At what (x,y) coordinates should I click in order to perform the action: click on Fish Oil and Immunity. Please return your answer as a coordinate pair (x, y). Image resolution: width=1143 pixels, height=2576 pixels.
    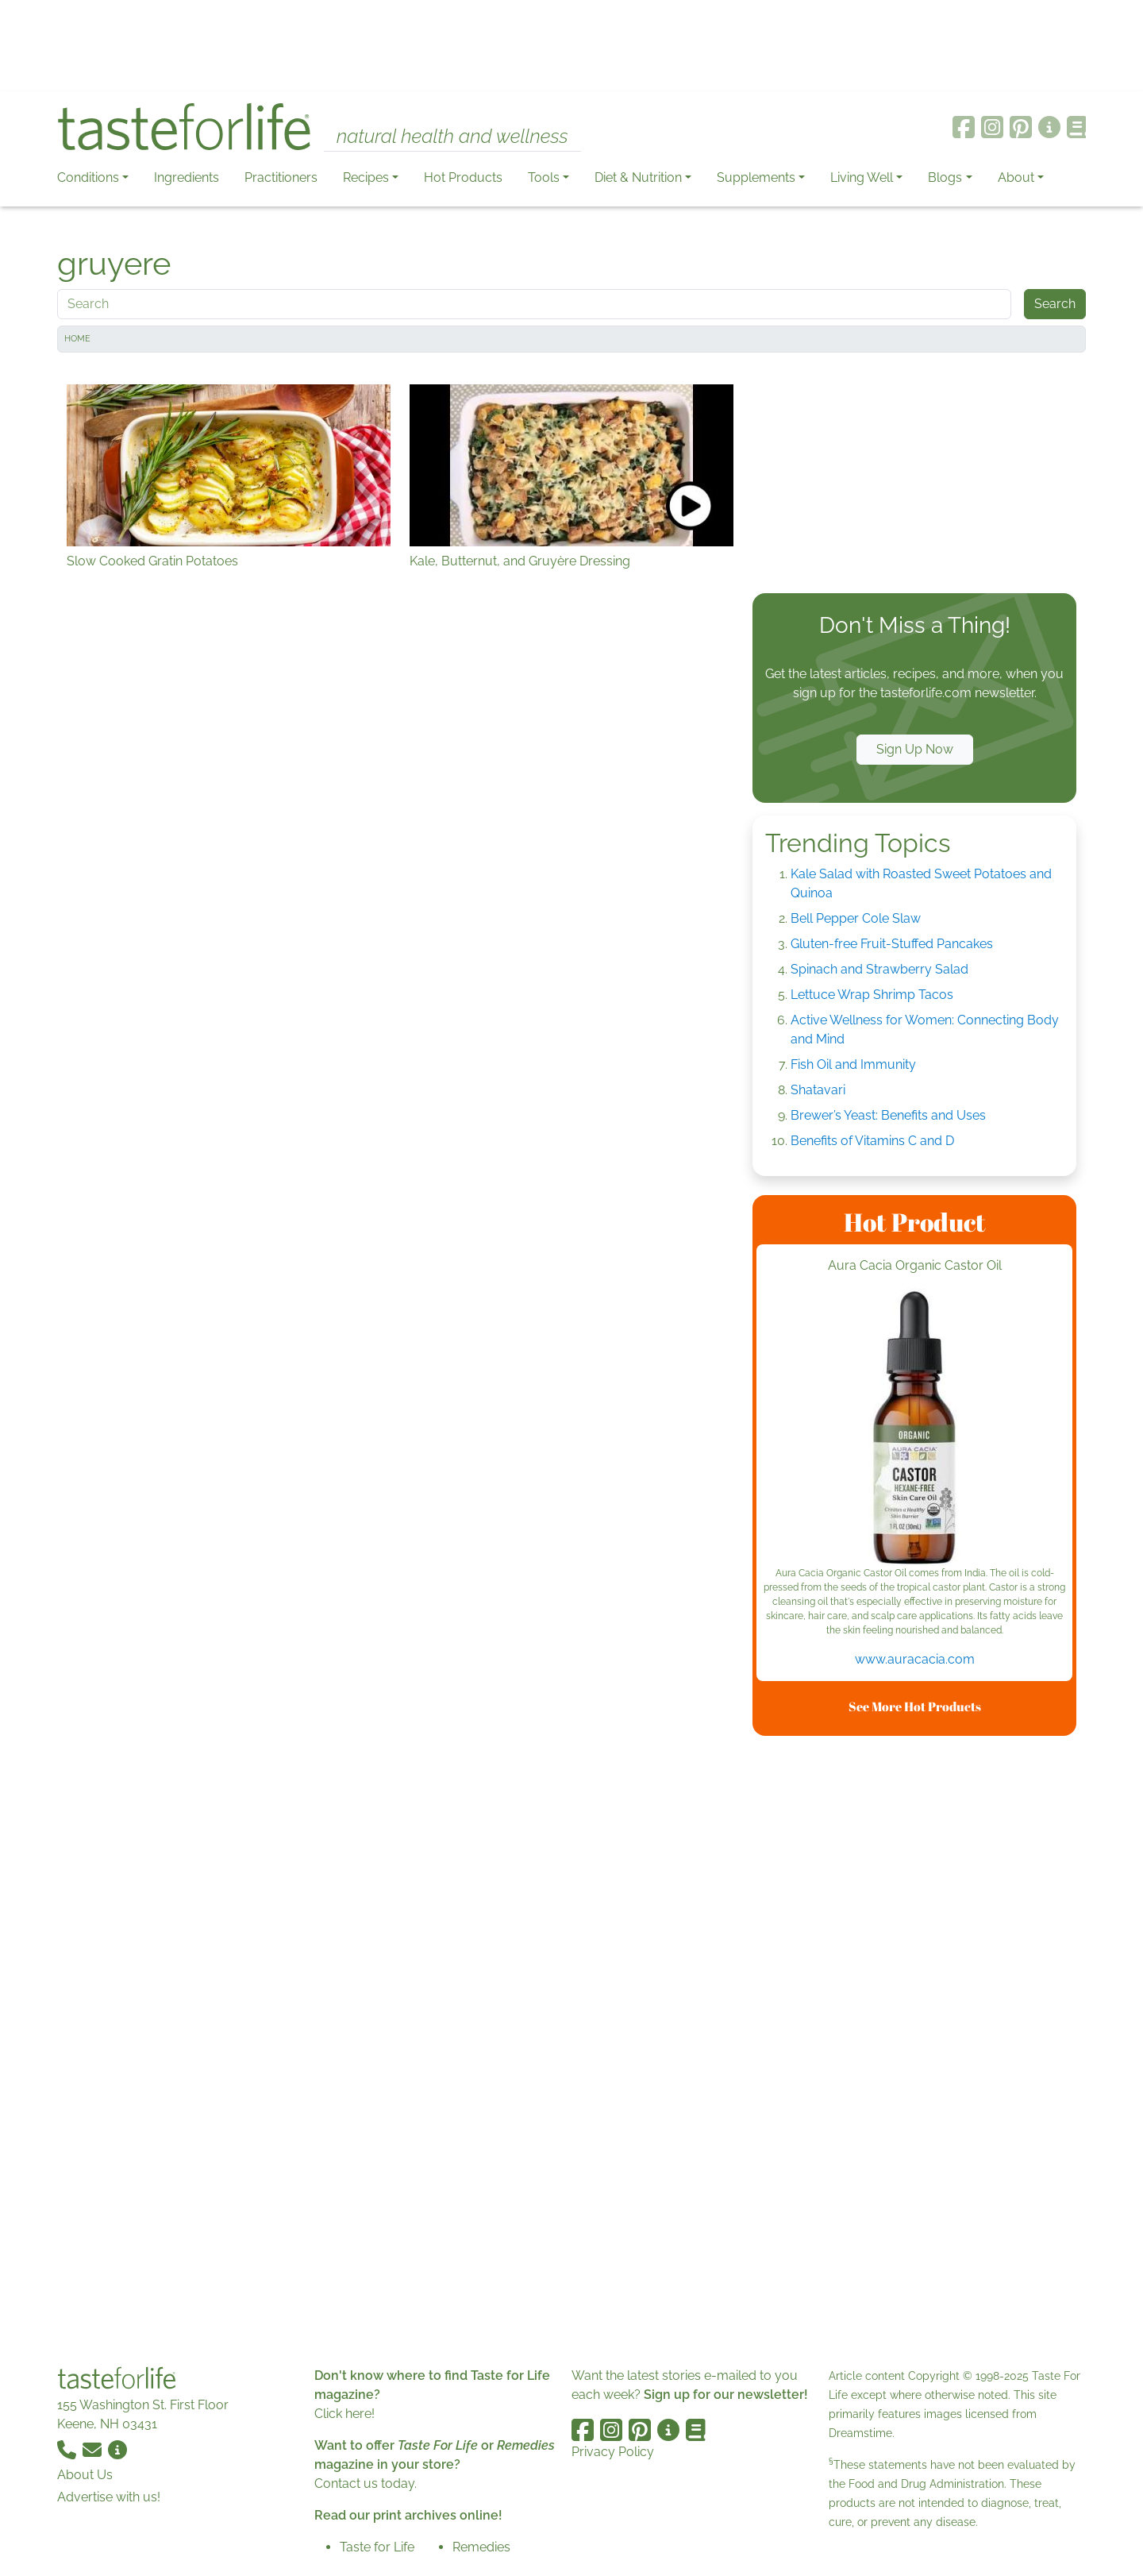
    Looking at the image, I should click on (853, 1064).